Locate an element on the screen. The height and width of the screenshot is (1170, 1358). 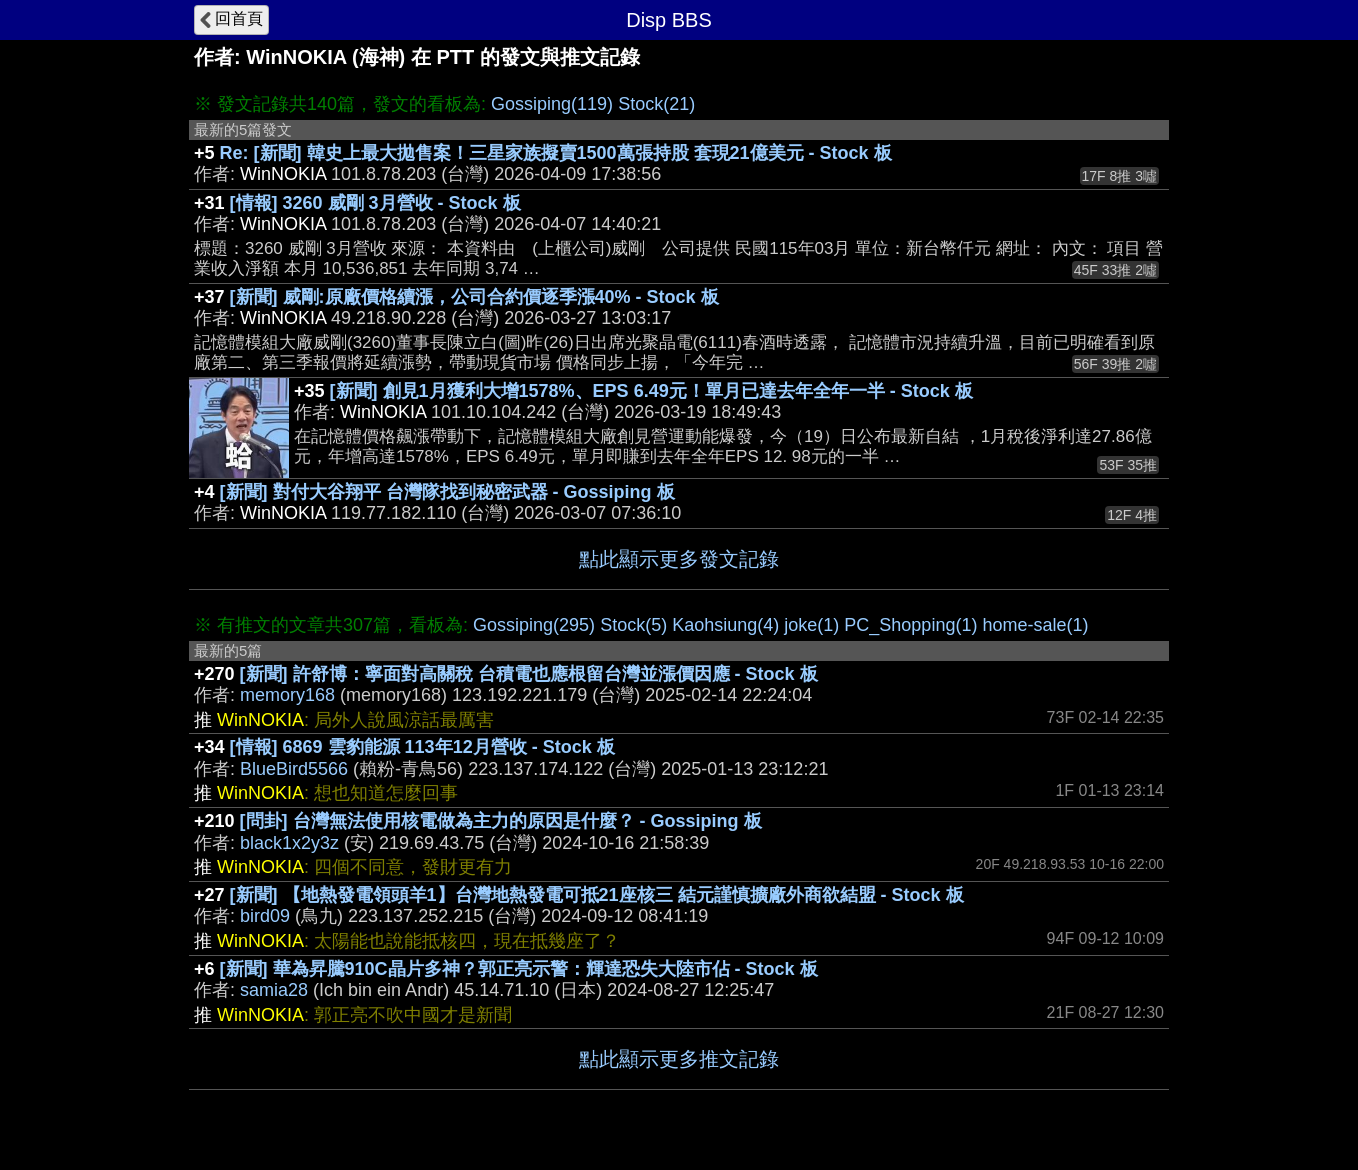
[新聞] 創見1月獲利大增1578%、EPS 6.49元！單月已達去年全年一半 - Stock 板 is located at coordinates (651, 391).